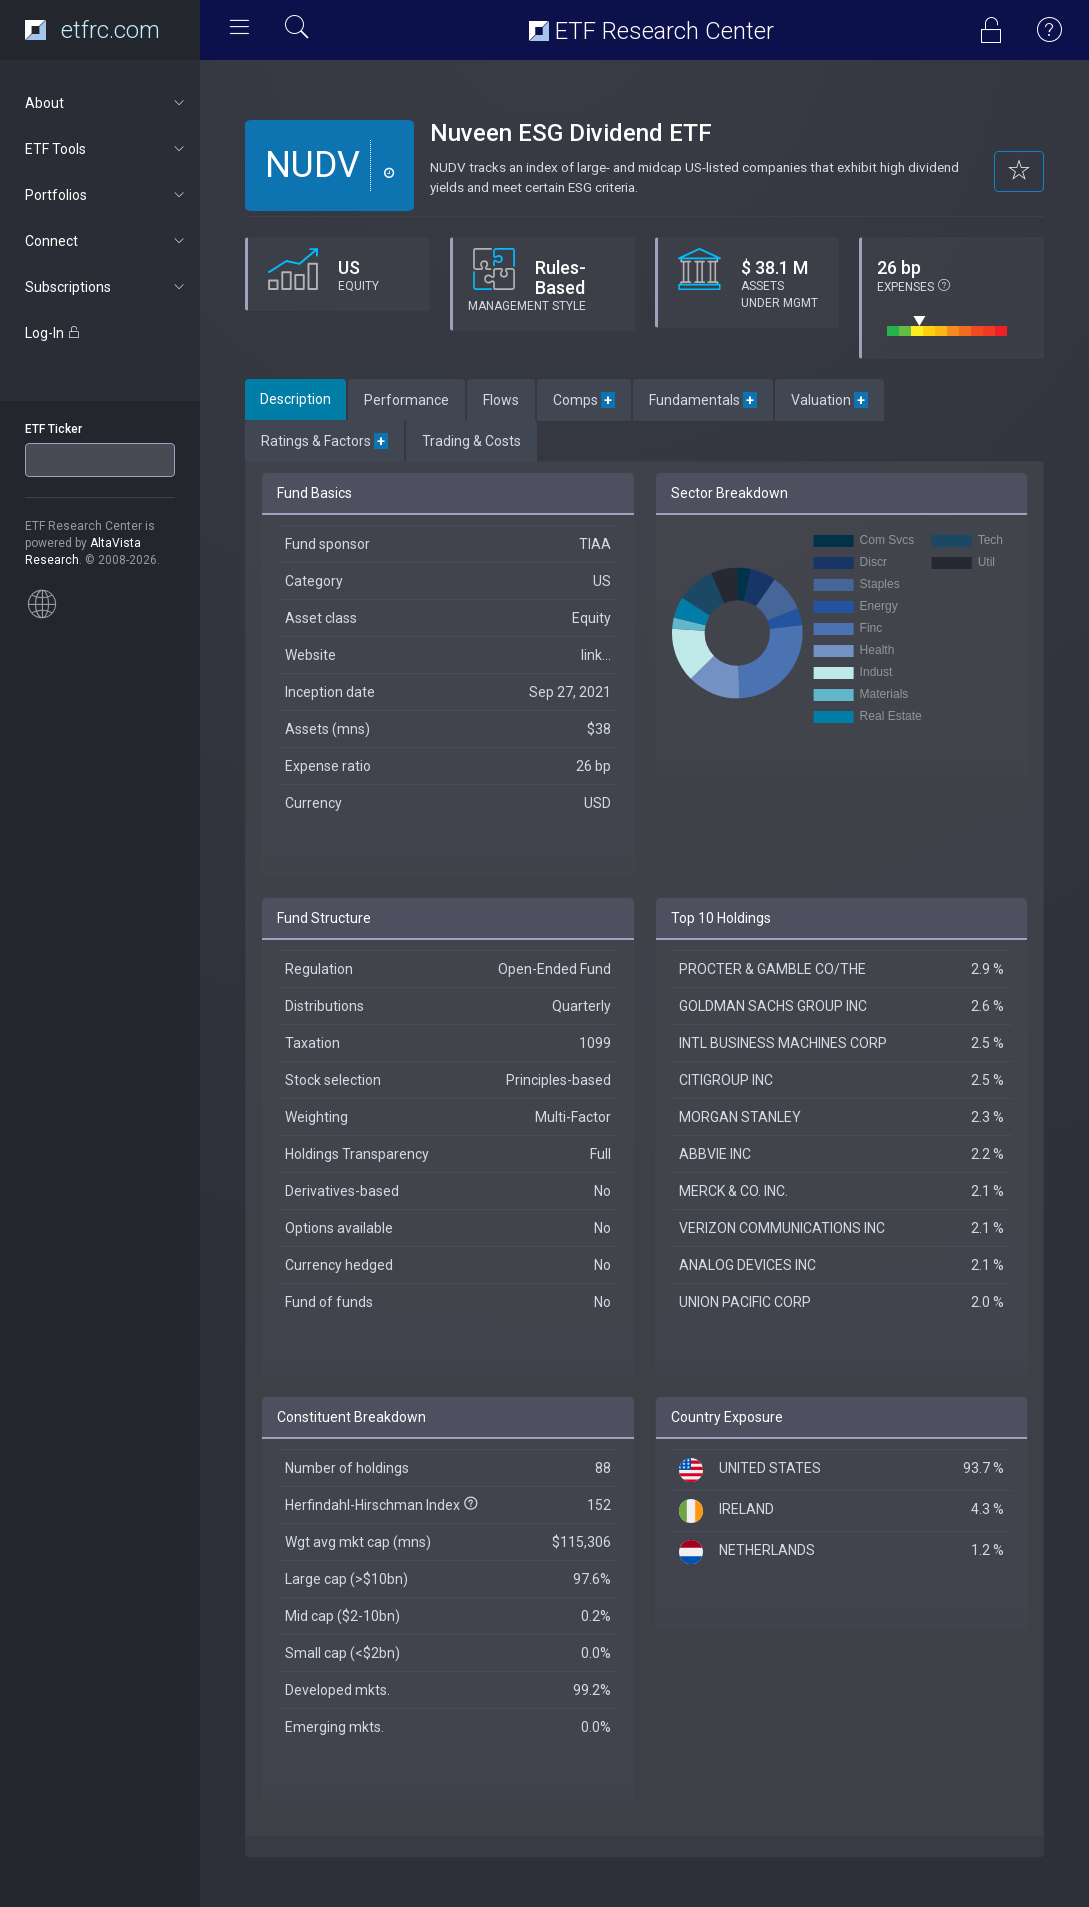 The width and height of the screenshot is (1089, 1907). I want to click on Subscriptions, so click(106, 287).